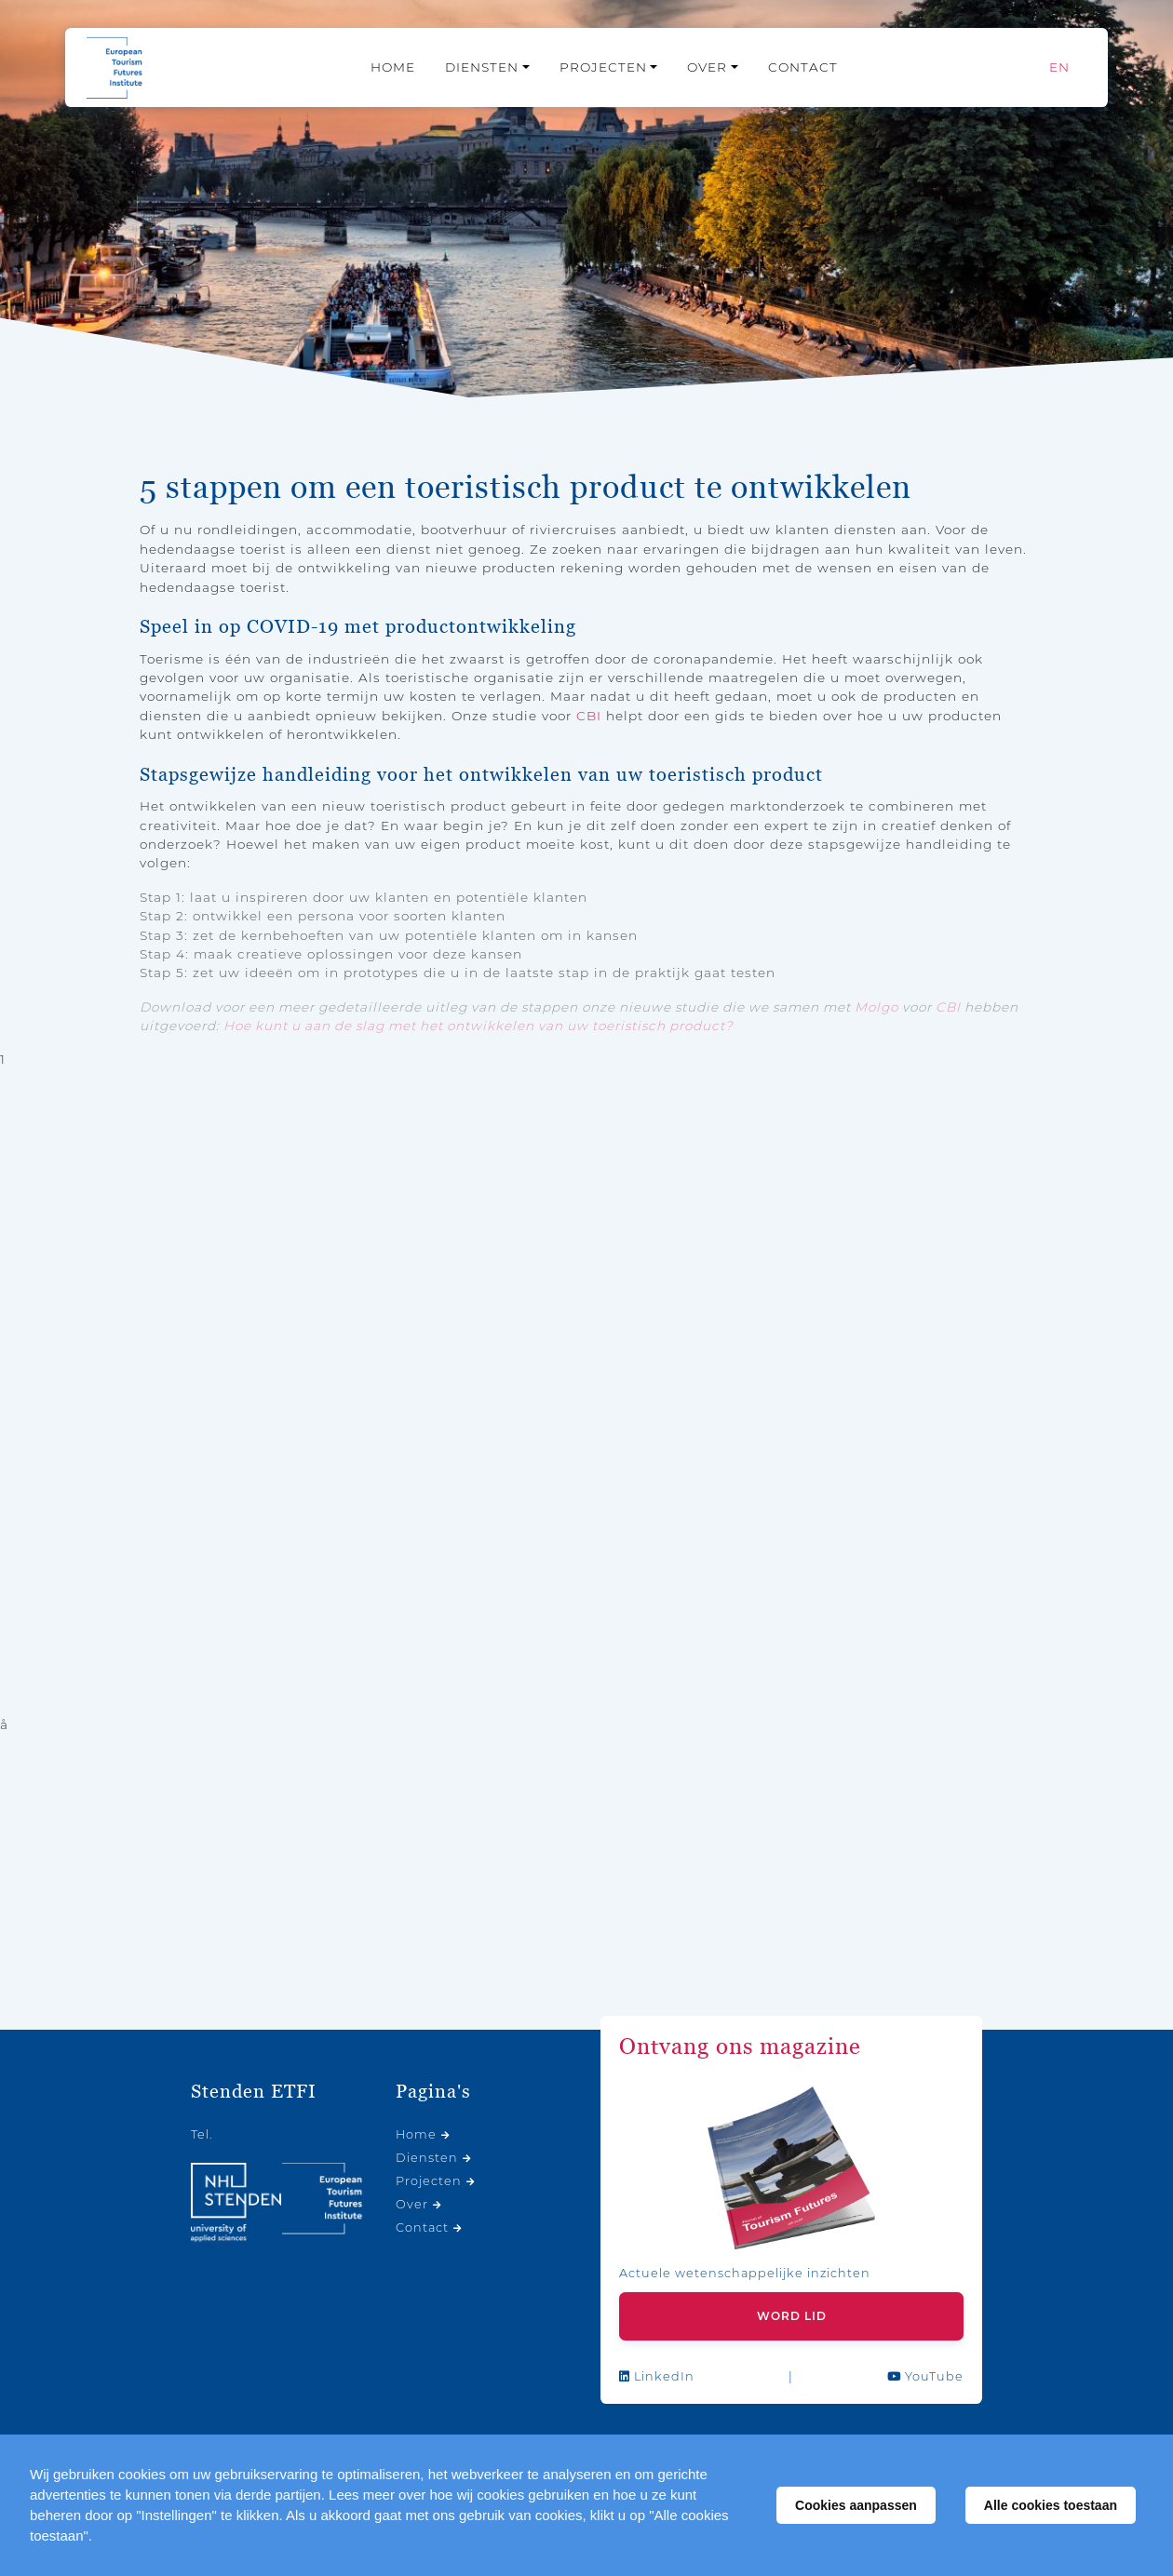 The width and height of the screenshot is (1173, 2576). I want to click on Projecten, so click(603, 67).